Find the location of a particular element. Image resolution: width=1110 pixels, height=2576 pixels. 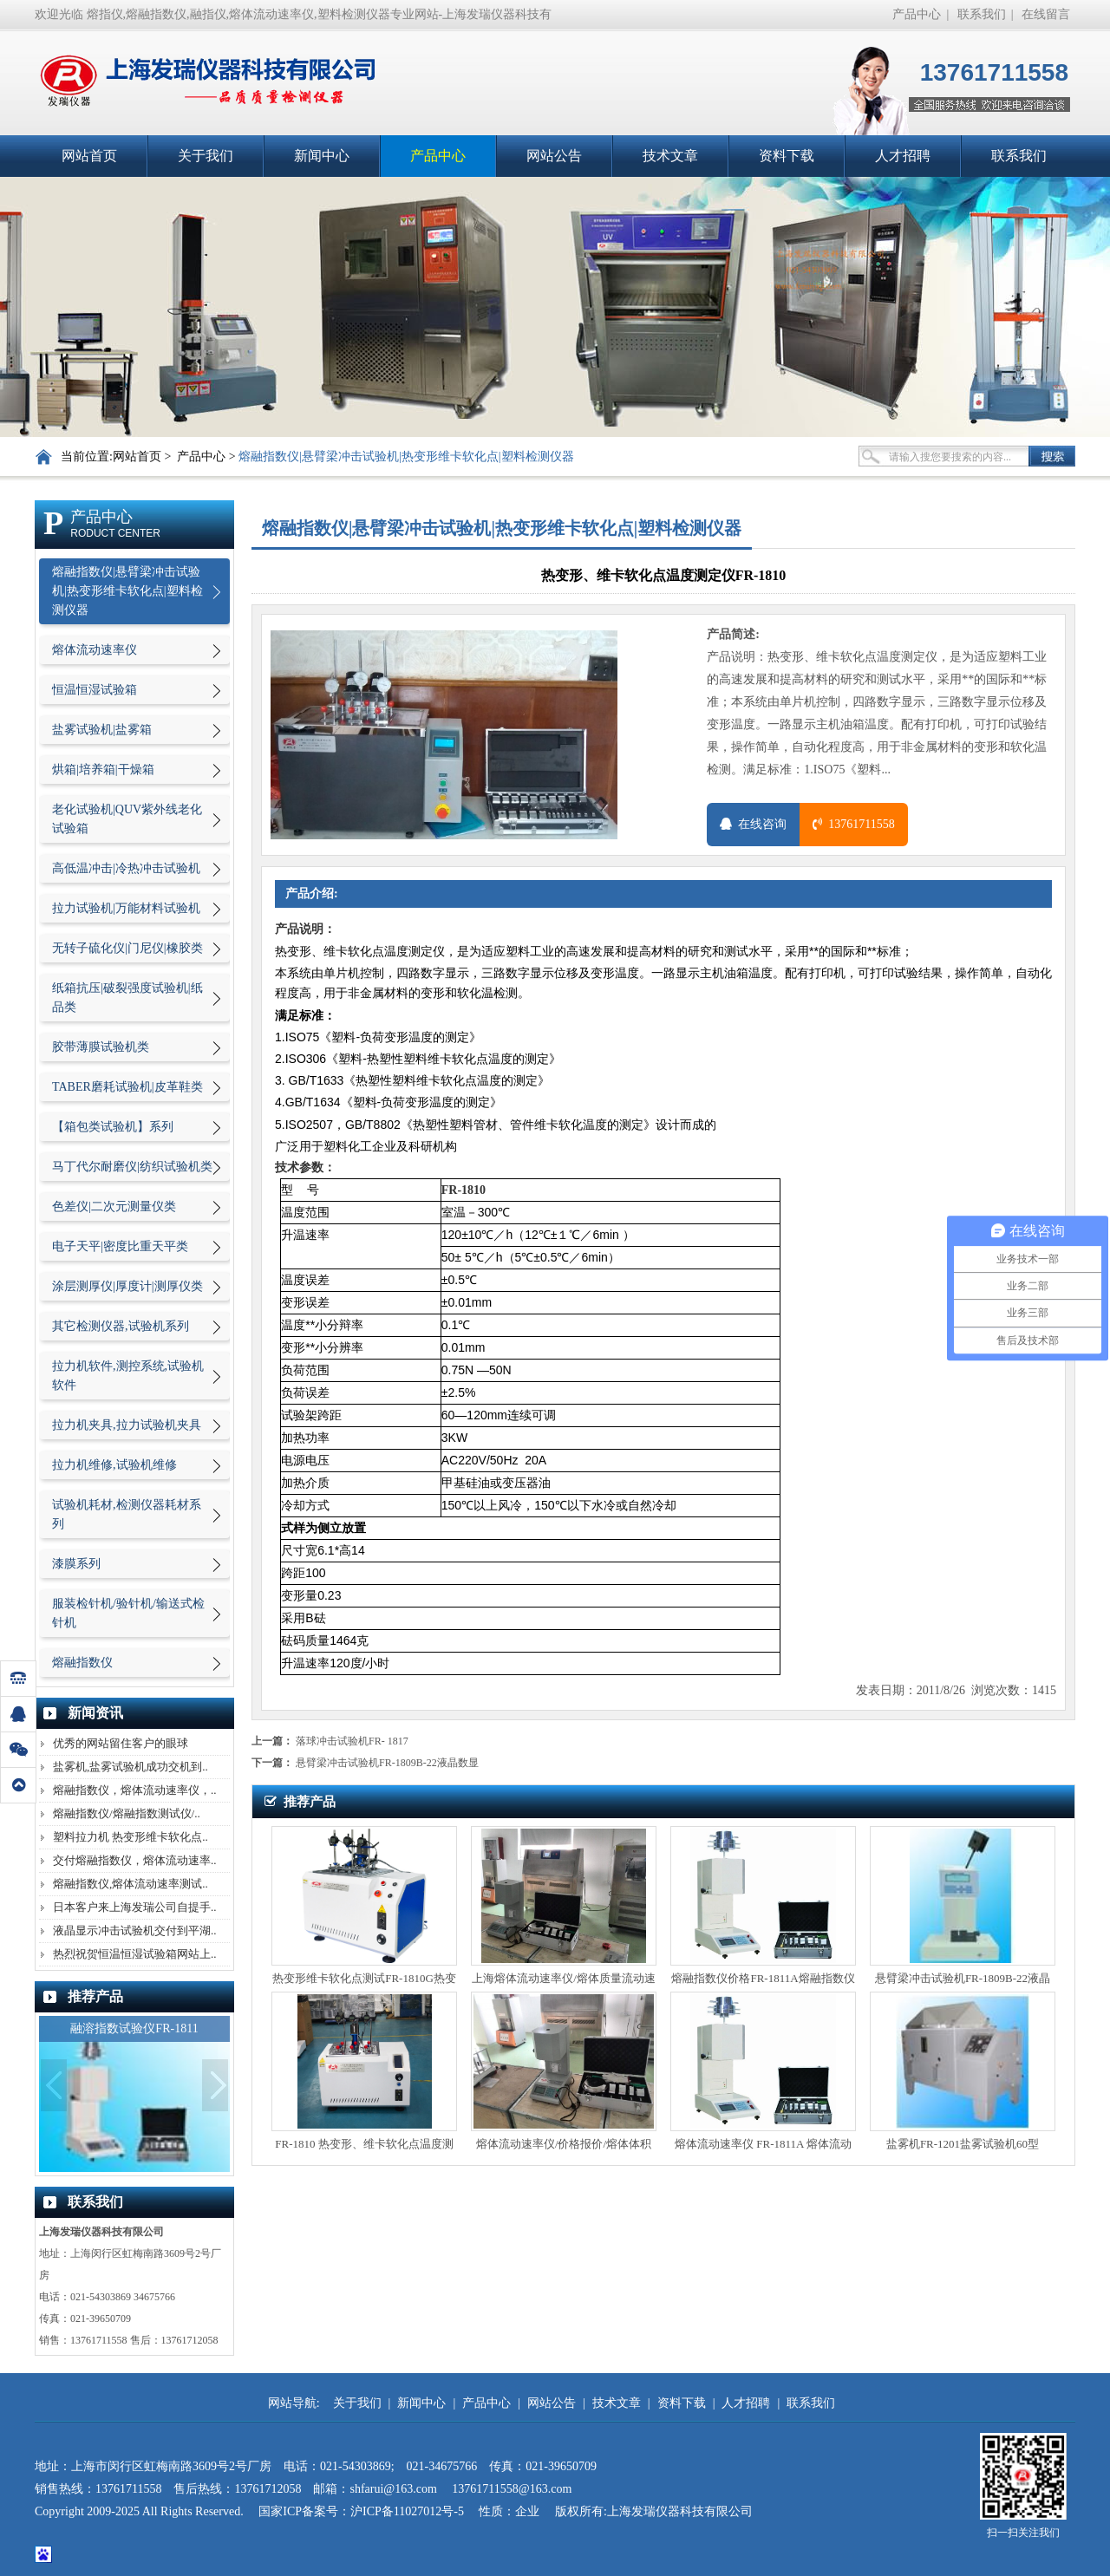

优秀的网站留住客户的眼球 is located at coordinates (120, 1743).